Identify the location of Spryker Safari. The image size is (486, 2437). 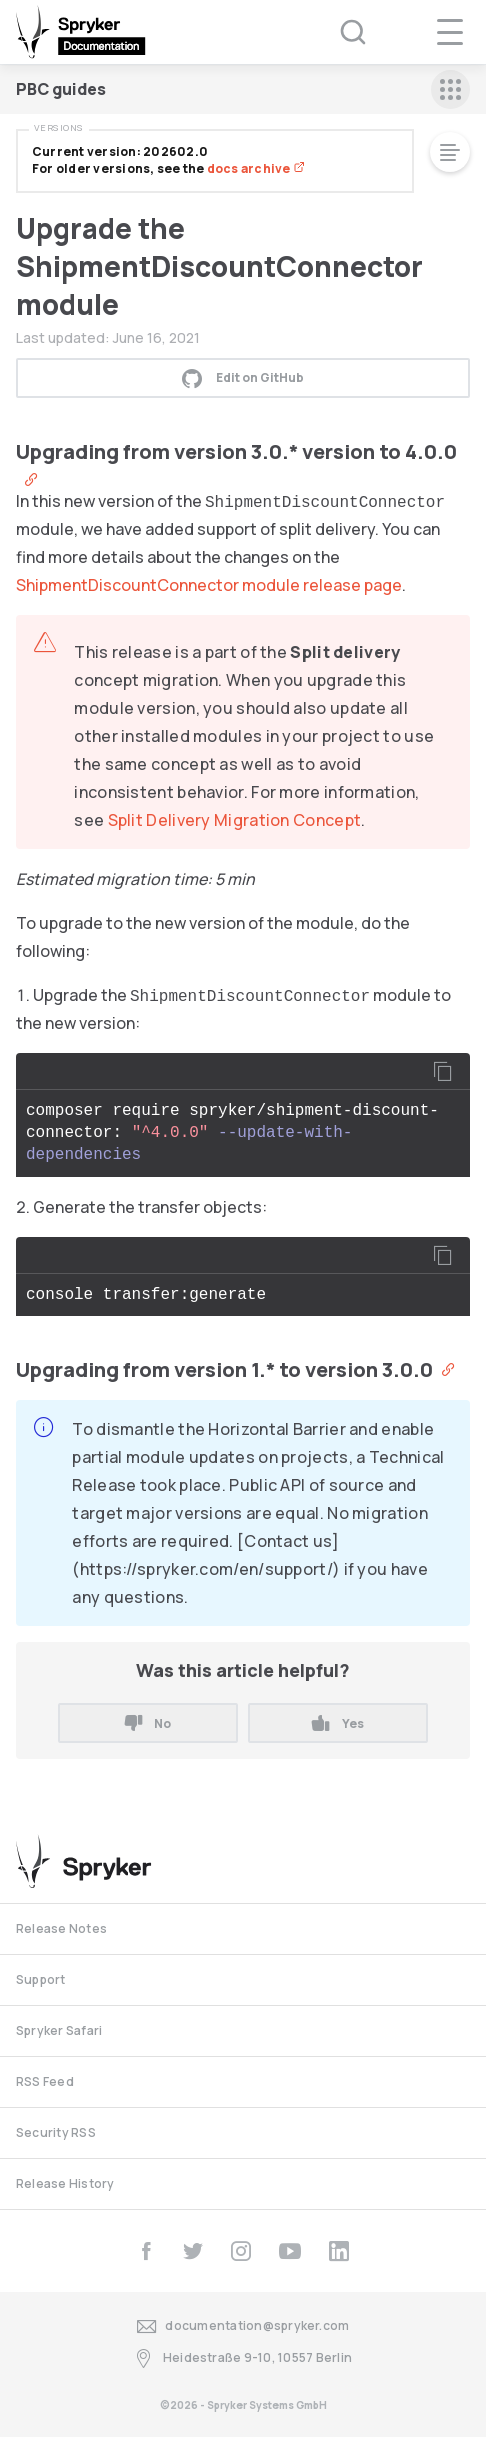
(59, 2030).